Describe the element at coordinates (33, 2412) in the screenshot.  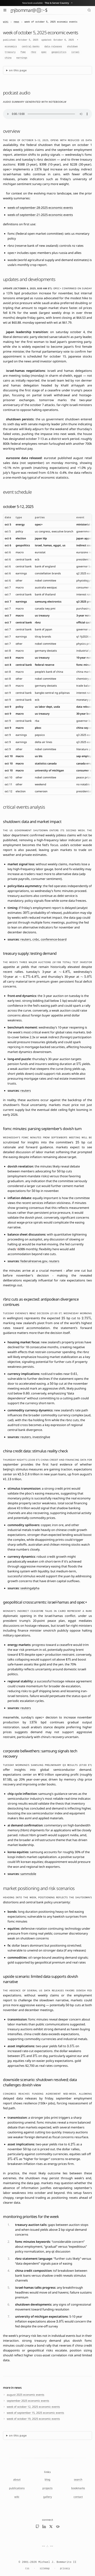
I see `week of september 15, 2025 economic events` at that location.